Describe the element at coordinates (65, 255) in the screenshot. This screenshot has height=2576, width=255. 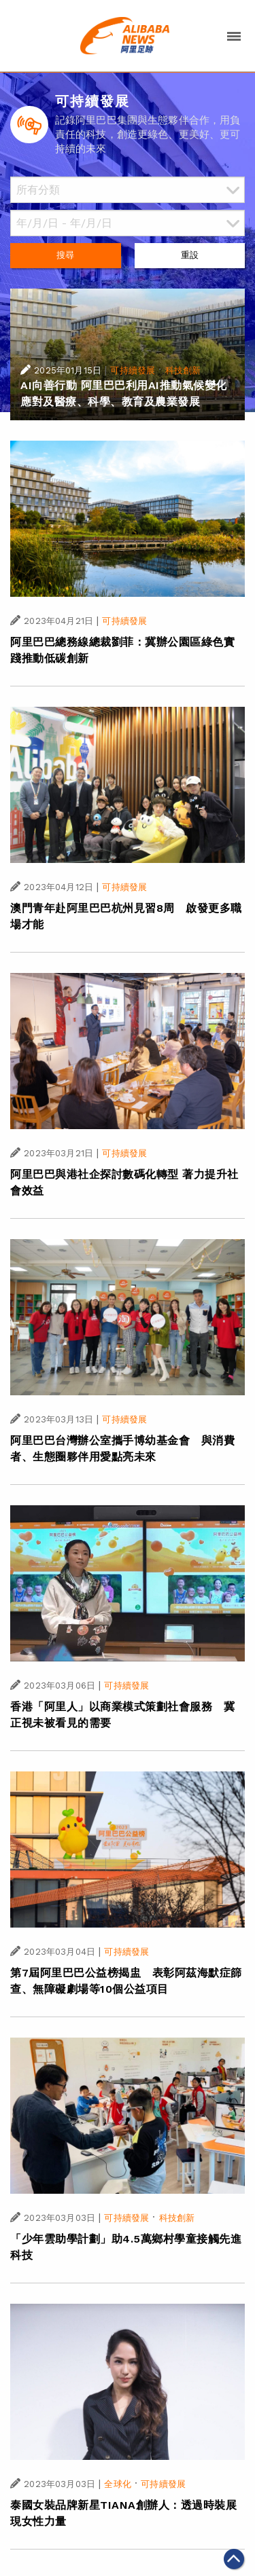
I see `搜尋` at that location.